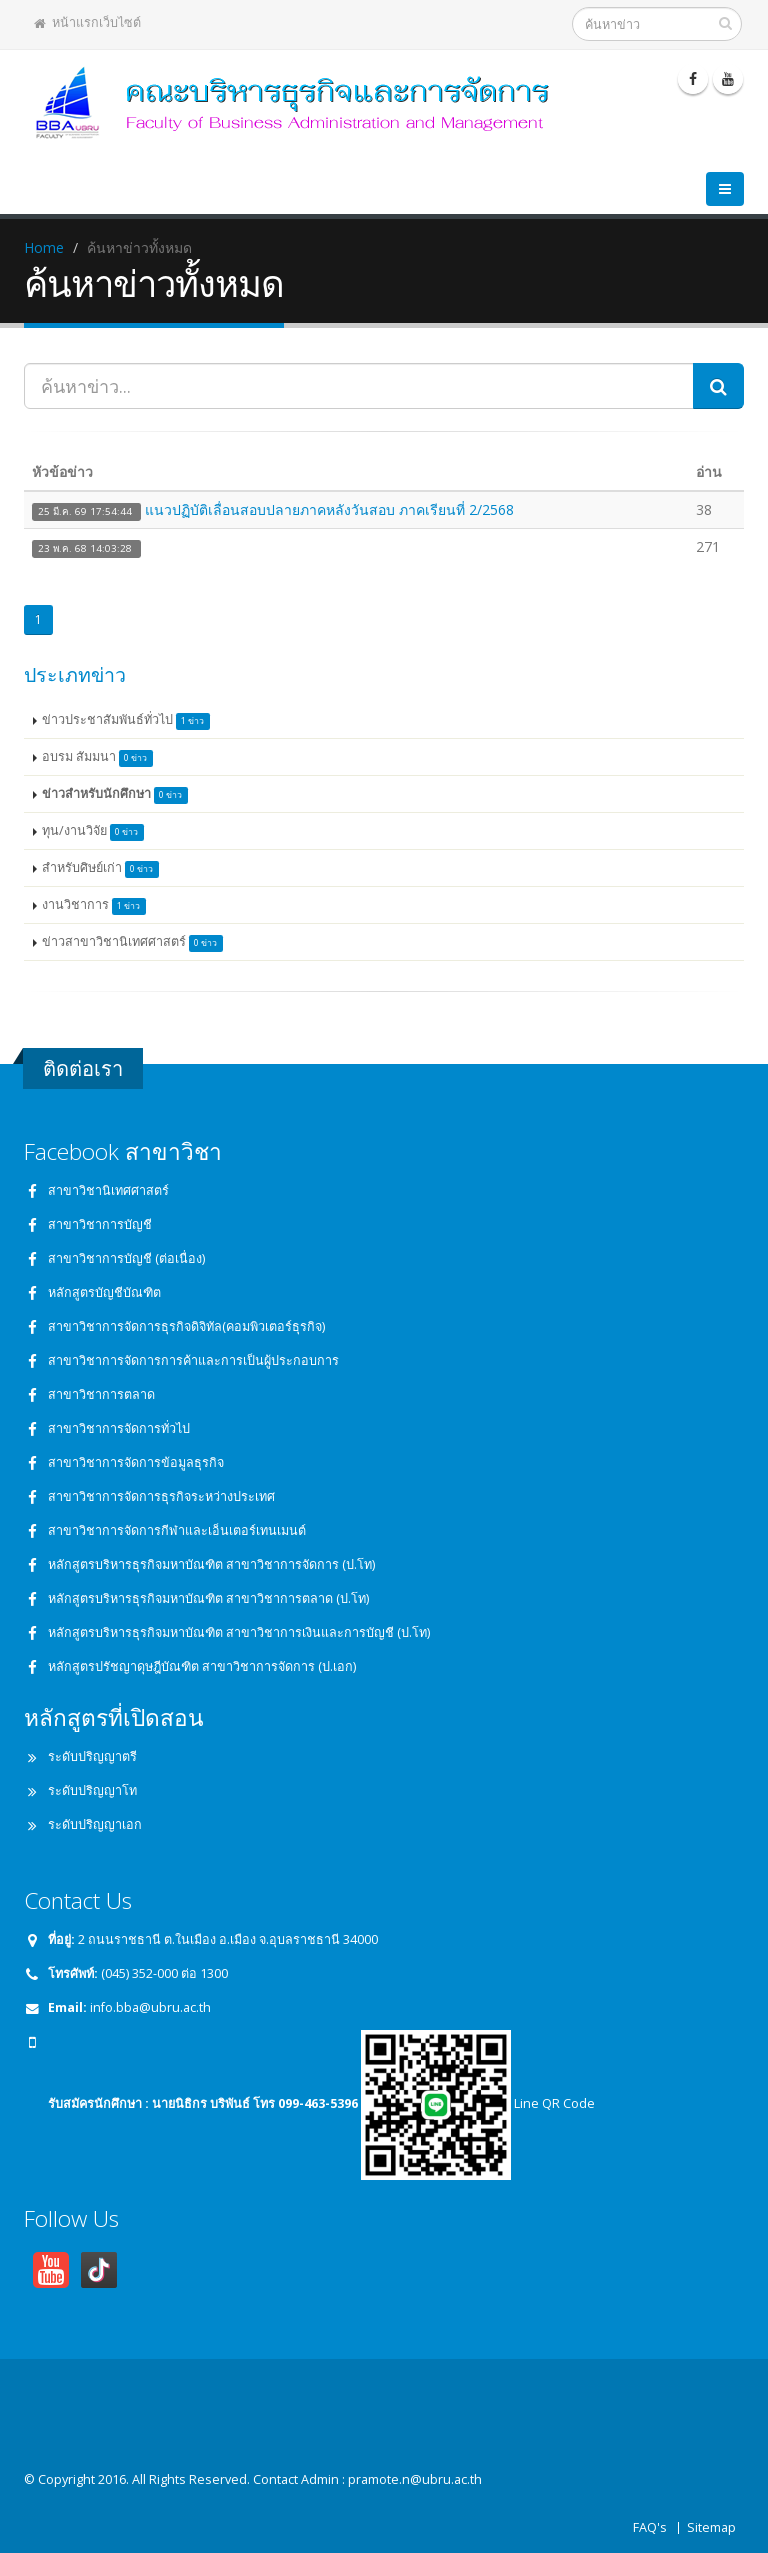 This screenshot has width=768, height=2553. What do you see at coordinates (95, 1824) in the screenshot?
I see `ระดับปริญญาเอก` at bounding box center [95, 1824].